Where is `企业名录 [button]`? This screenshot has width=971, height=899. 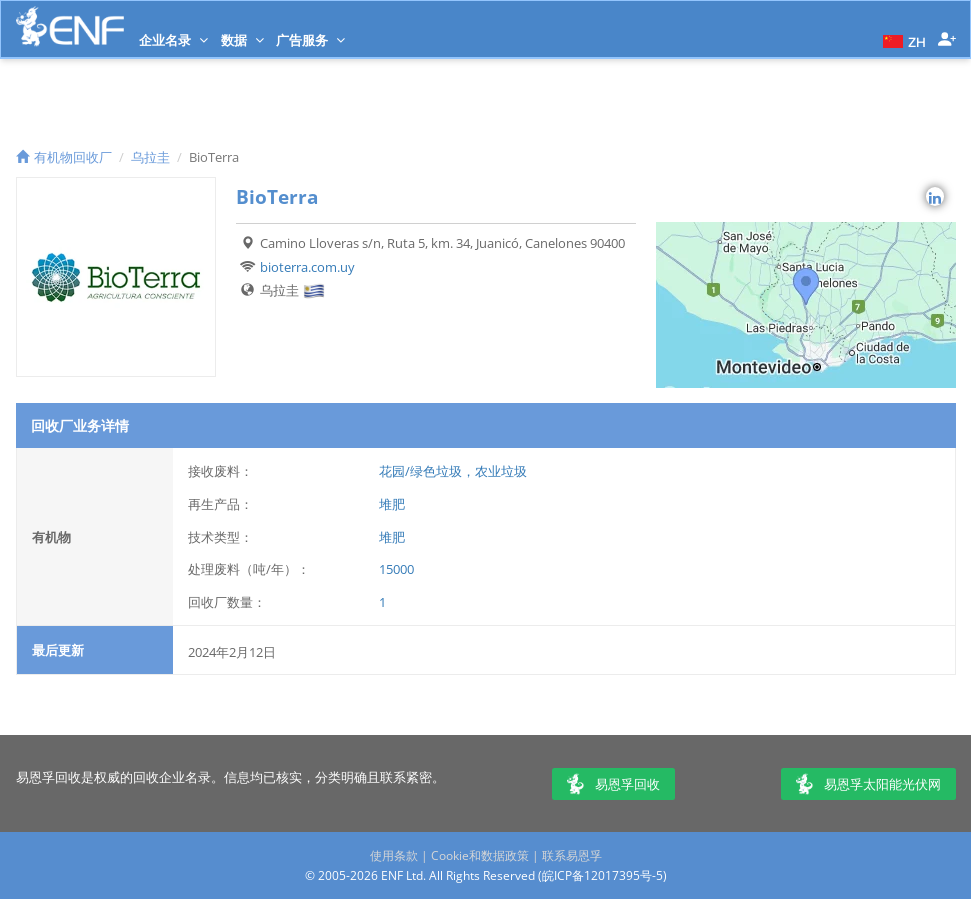 企业名录 [button] is located at coordinates (173, 40).